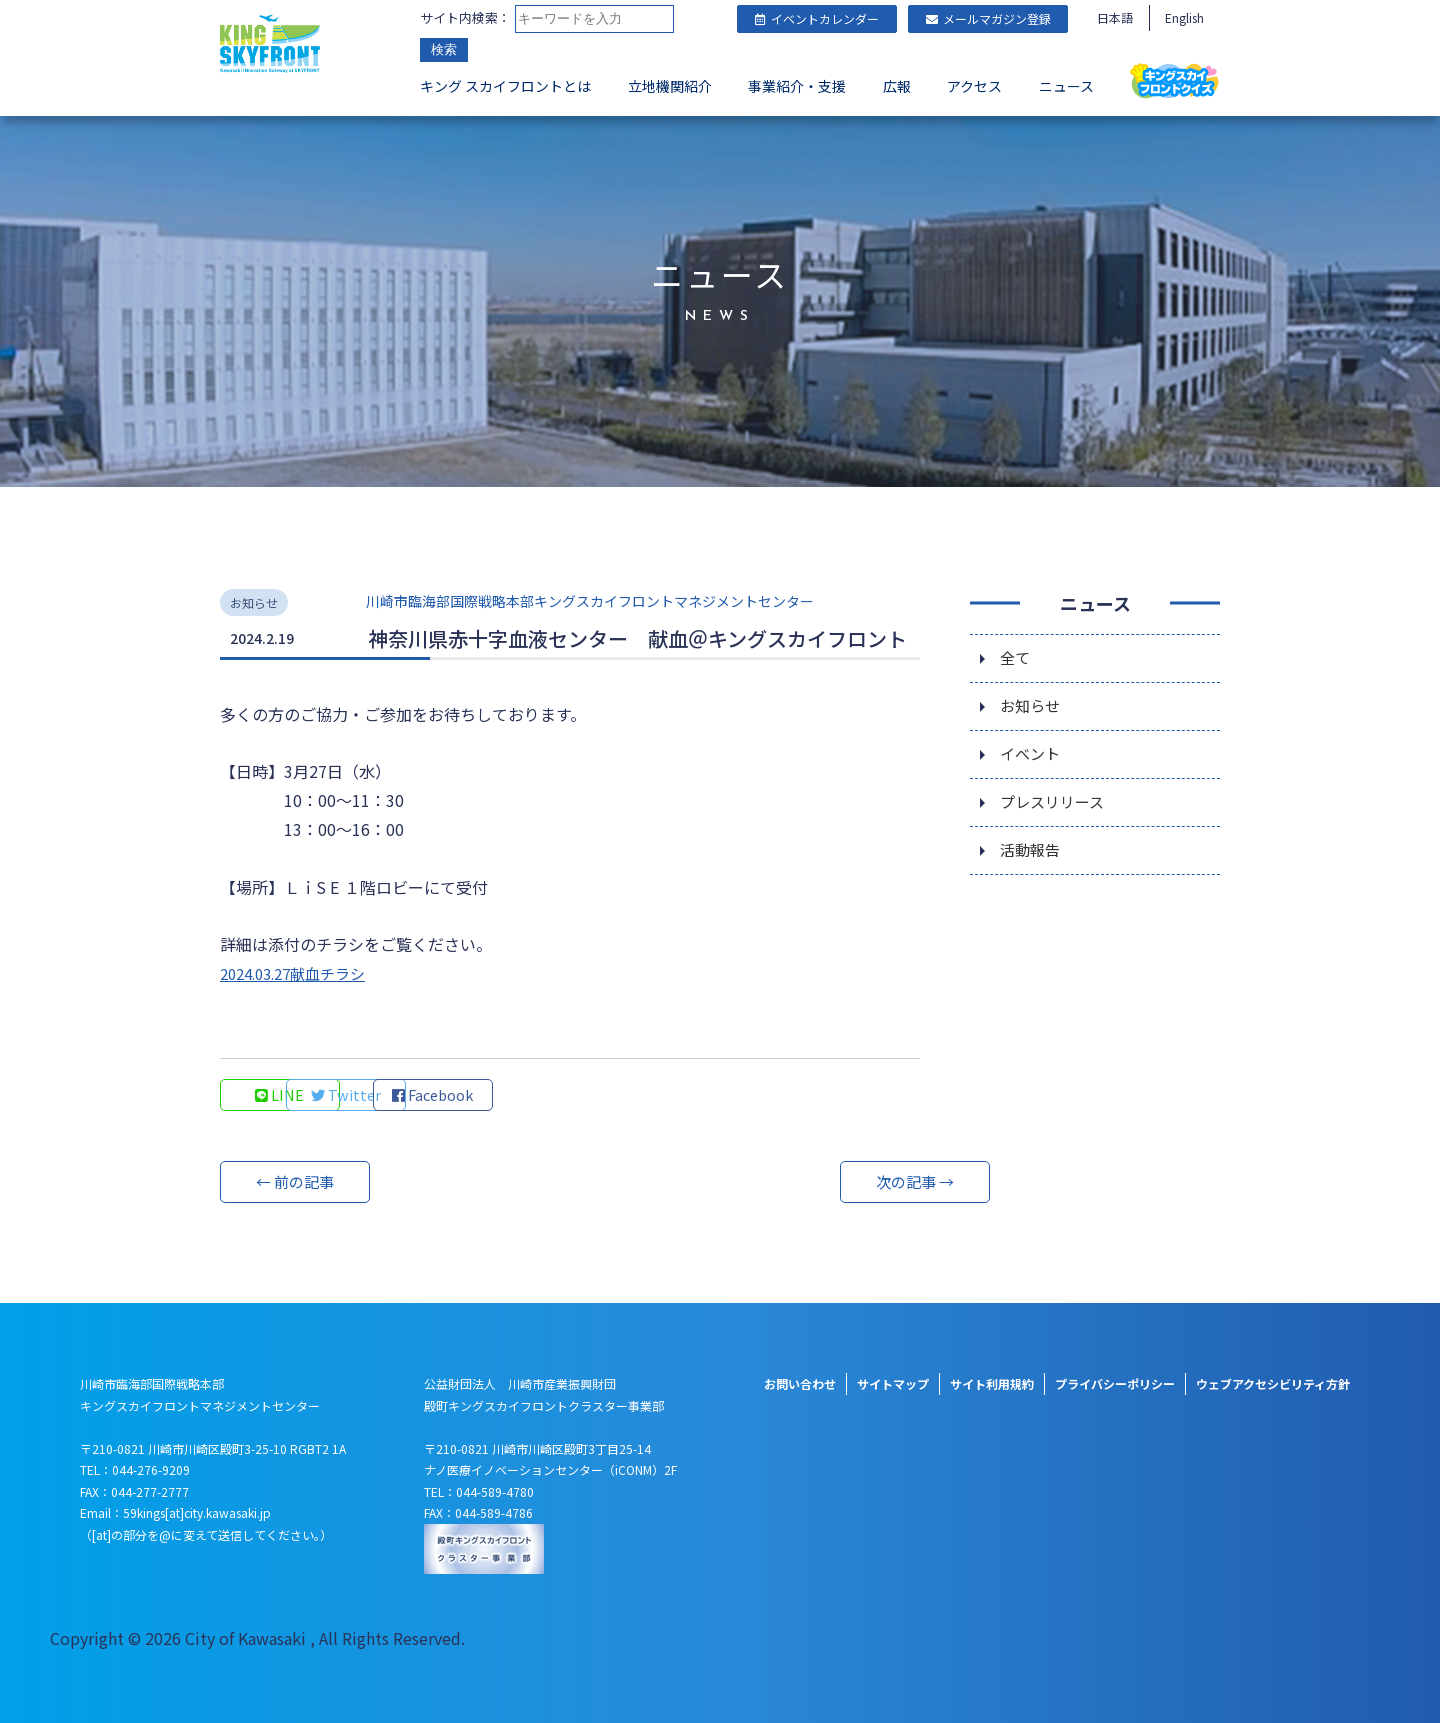 Image resolution: width=1440 pixels, height=1723 pixels. What do you see at coordinates (280, 1095) in the screenshot?
I see `LINE` at bounding box center [280, 1095].